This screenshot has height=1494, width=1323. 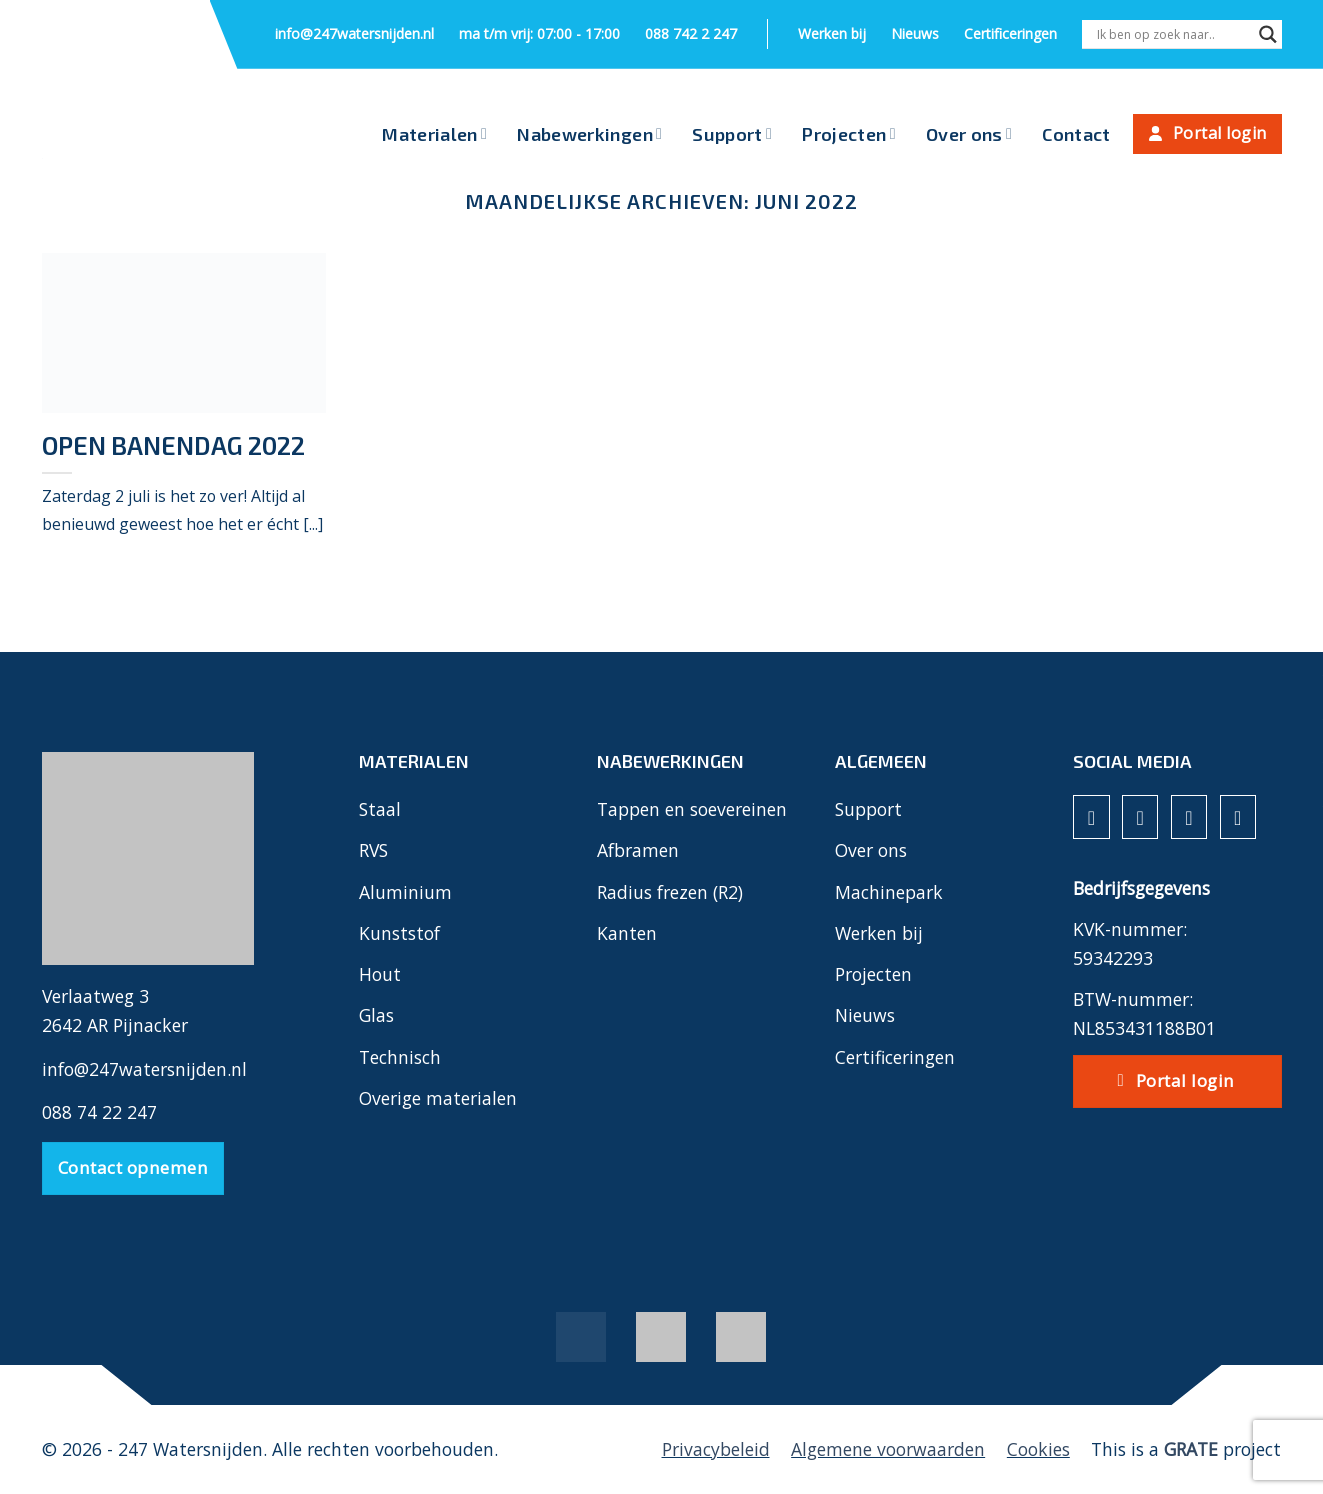 I want to click on Afbramen, so click(x=638, y=850).